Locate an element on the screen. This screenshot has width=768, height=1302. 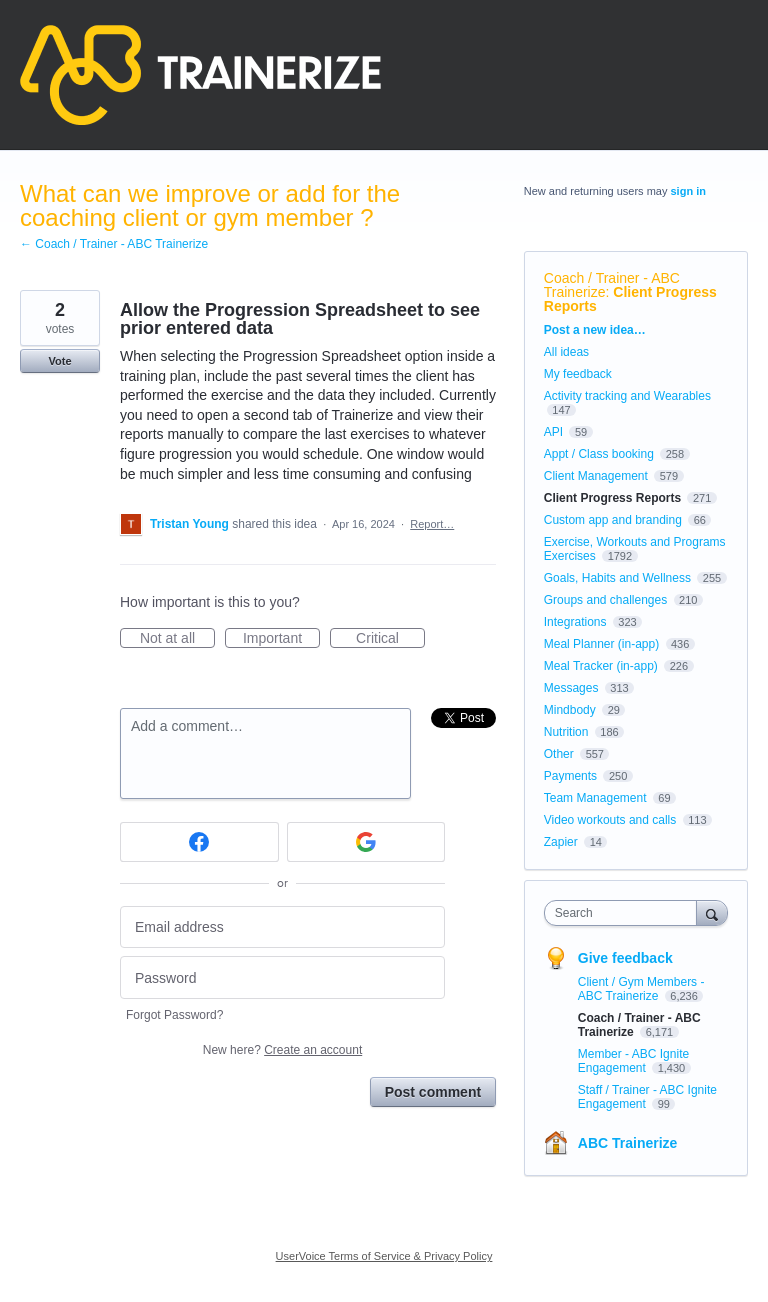
[Google sign in] is located at coordinates (366, 842).